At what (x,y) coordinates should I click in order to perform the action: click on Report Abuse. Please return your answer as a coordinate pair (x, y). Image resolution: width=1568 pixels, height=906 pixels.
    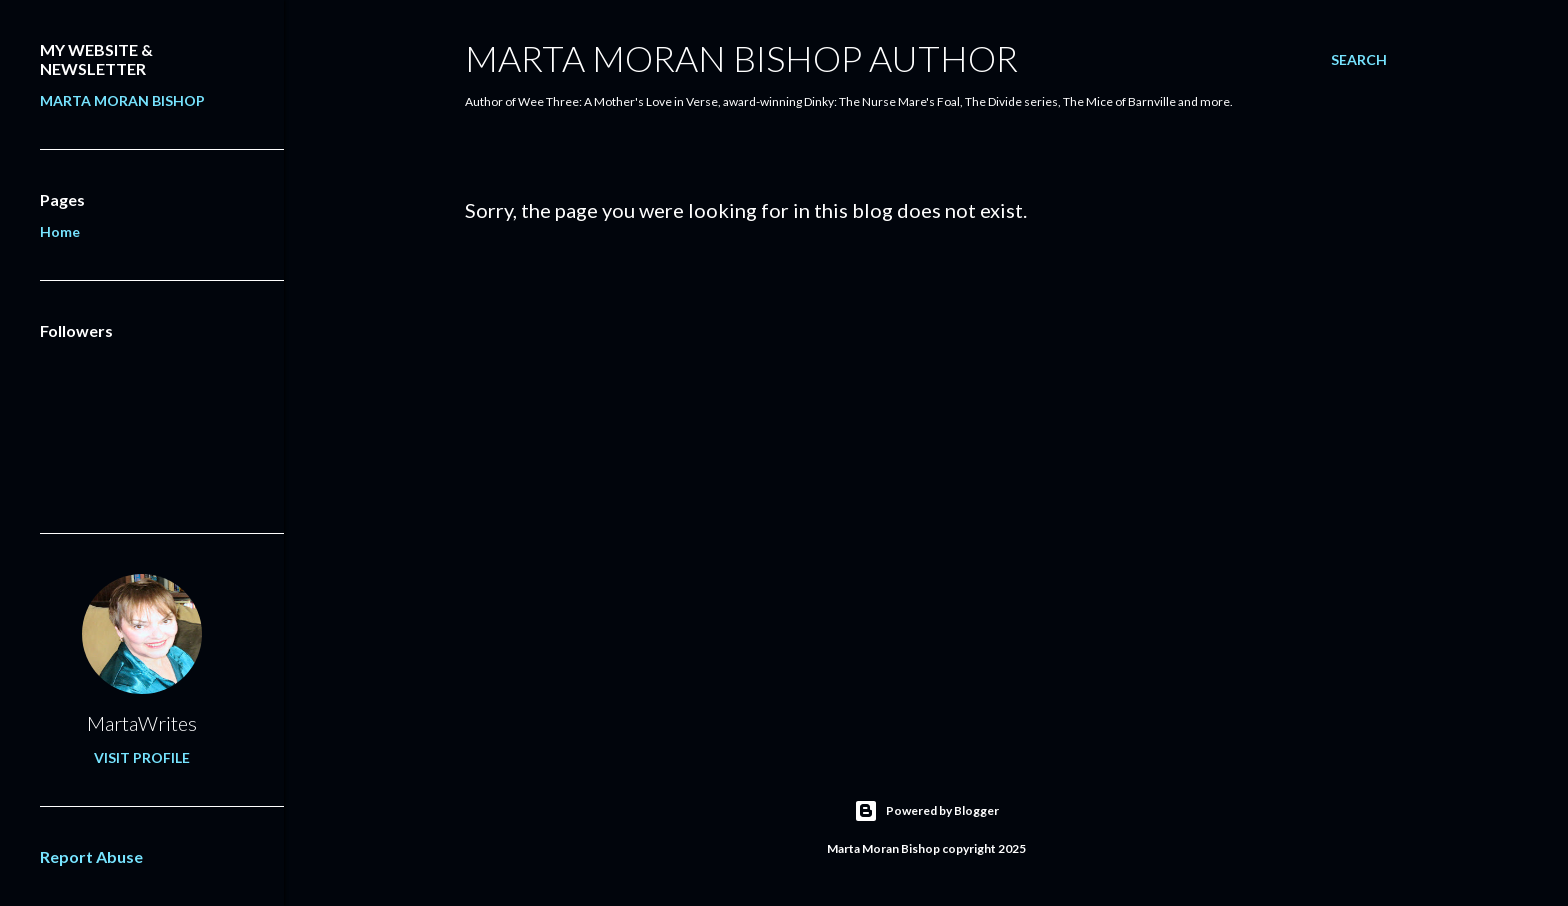
    Looking at the image, I should click on (91, 856).